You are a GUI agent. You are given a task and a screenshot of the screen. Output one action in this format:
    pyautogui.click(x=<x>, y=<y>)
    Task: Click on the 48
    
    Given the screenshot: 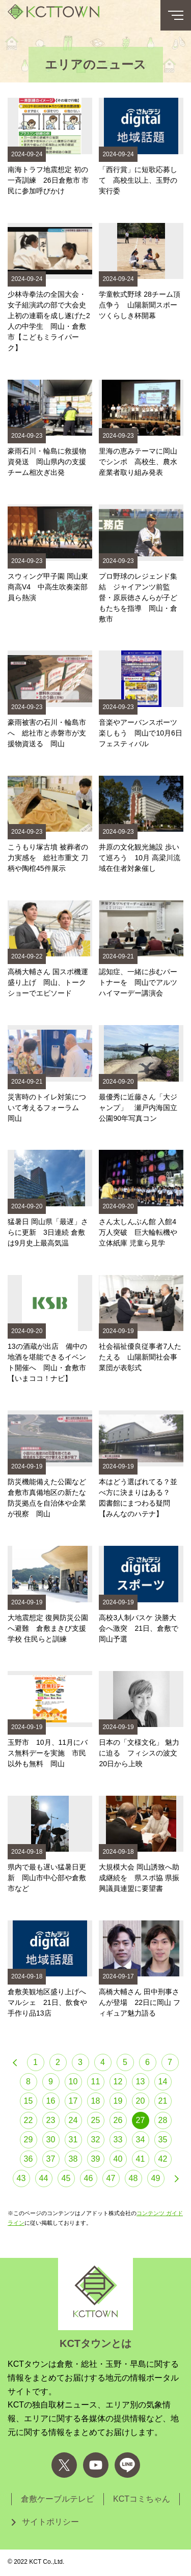 What is the action you would take?
    pyautogui.click(x=133, y=2178)
    